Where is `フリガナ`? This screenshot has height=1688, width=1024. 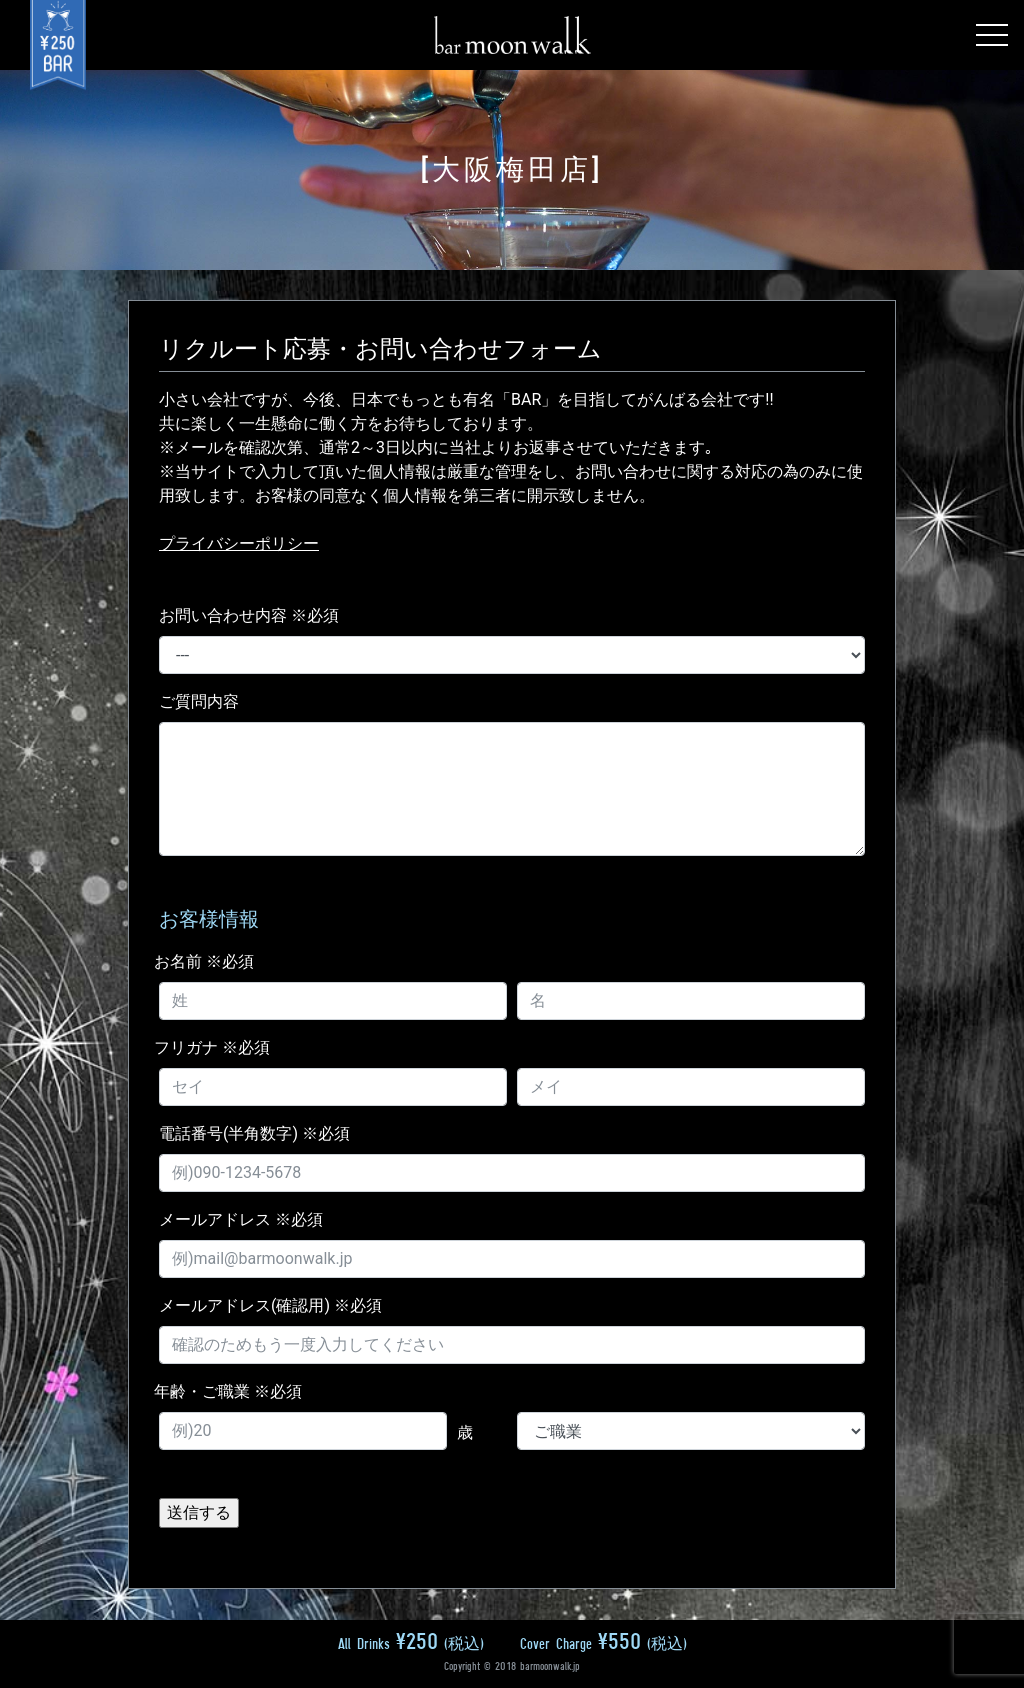 フリガナ is located at coordinates (212, 1047).